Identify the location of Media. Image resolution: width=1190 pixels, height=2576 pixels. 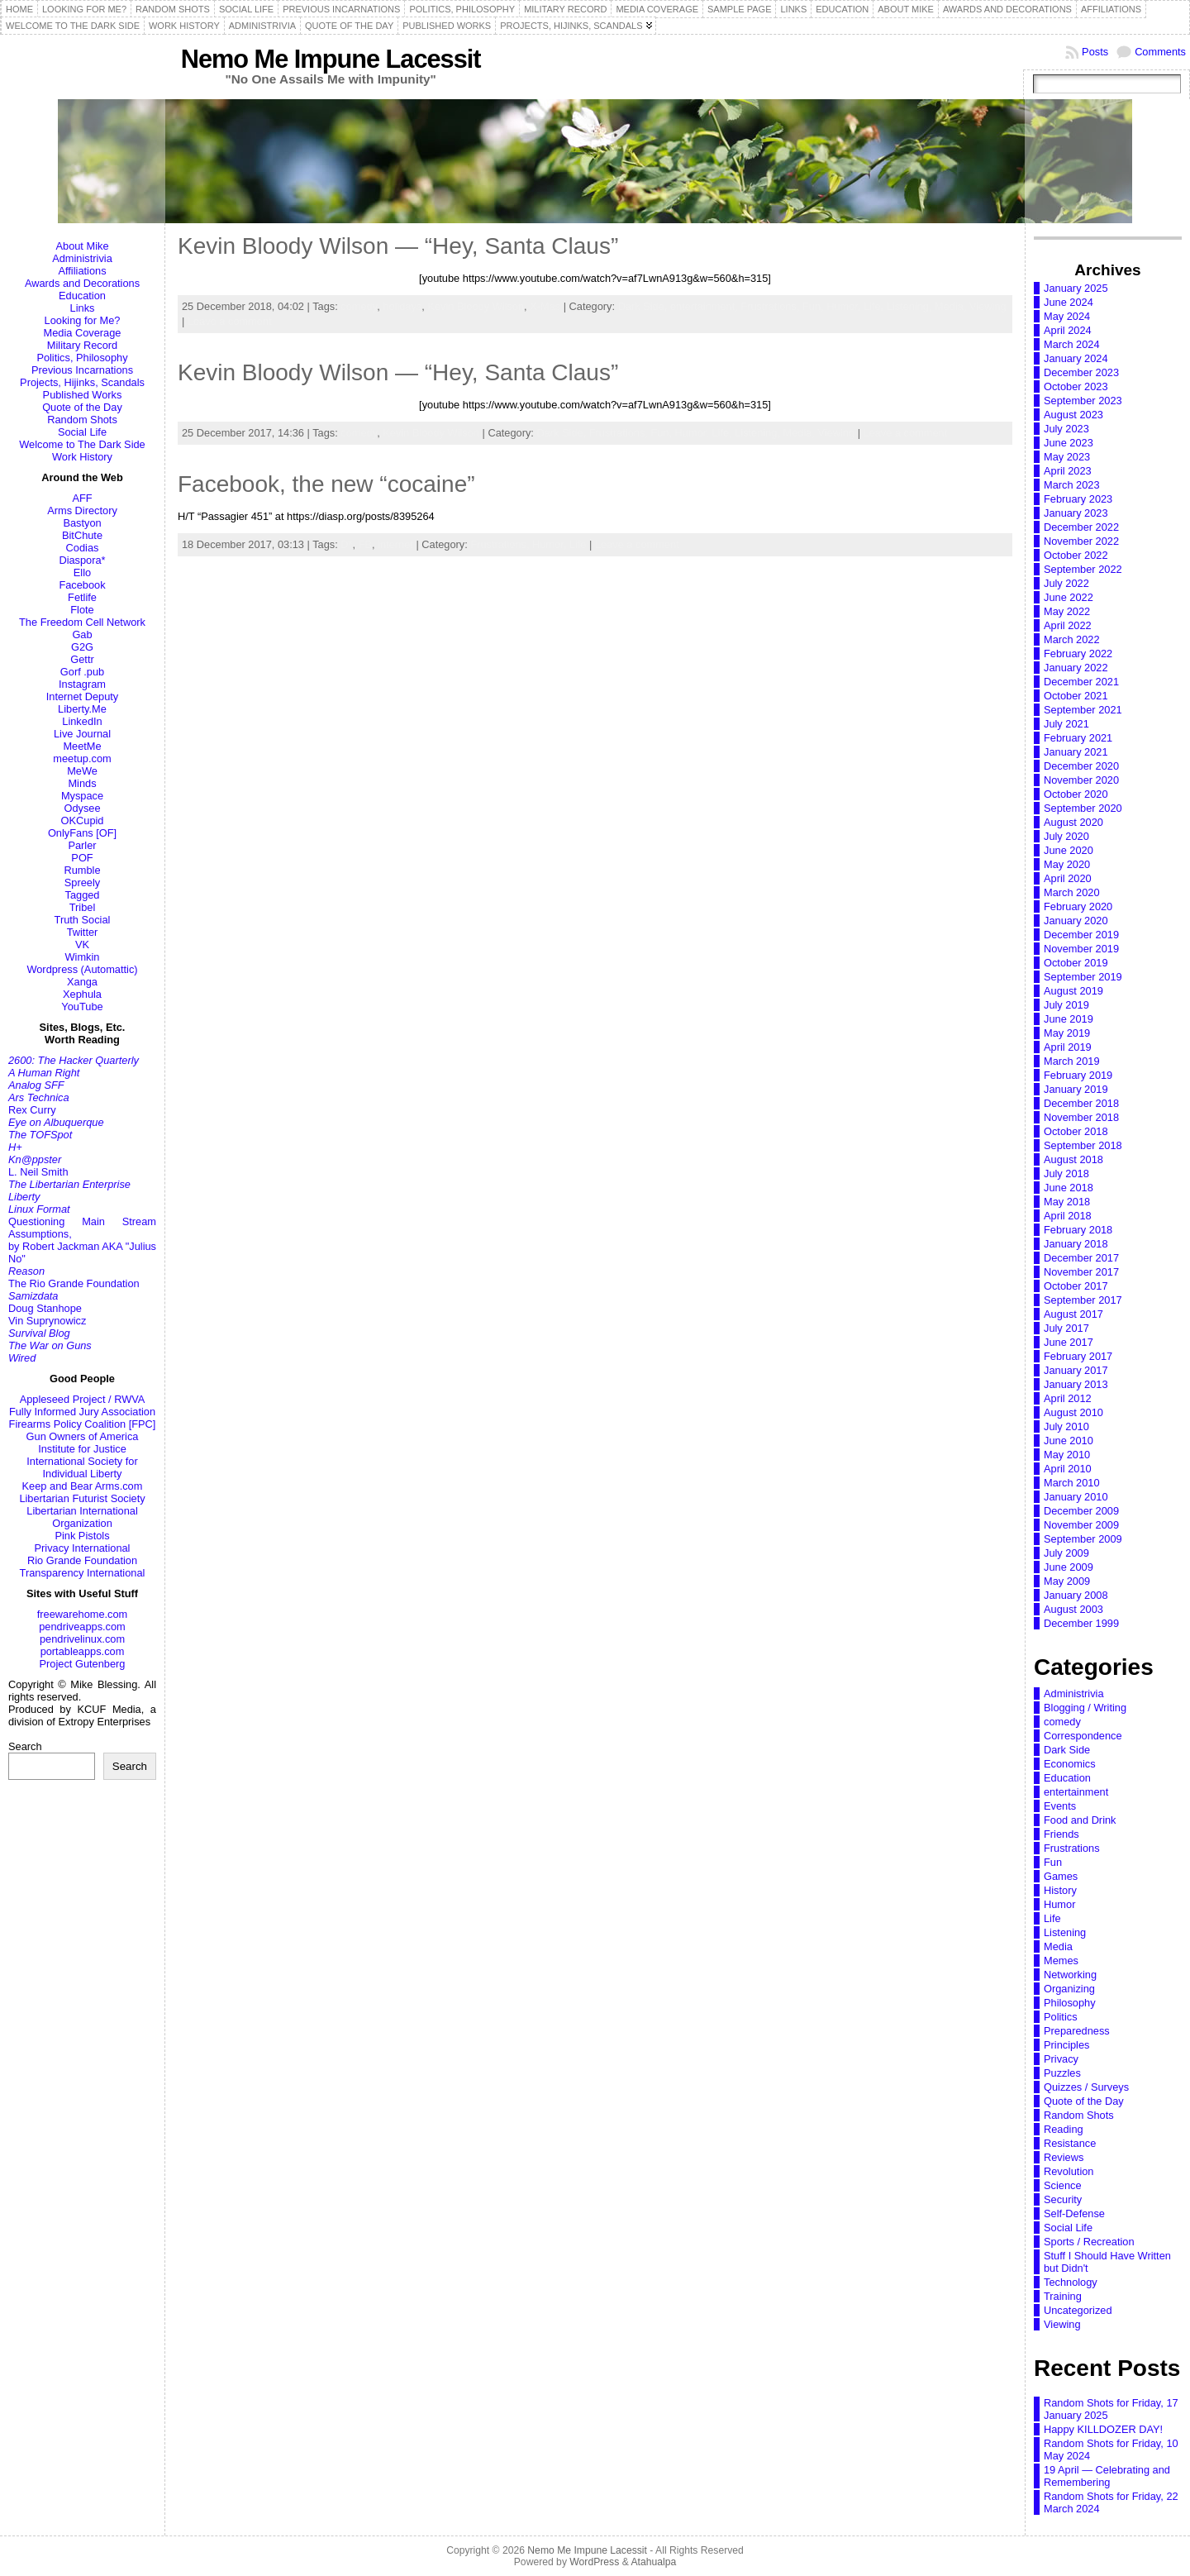
(1058, 1946).